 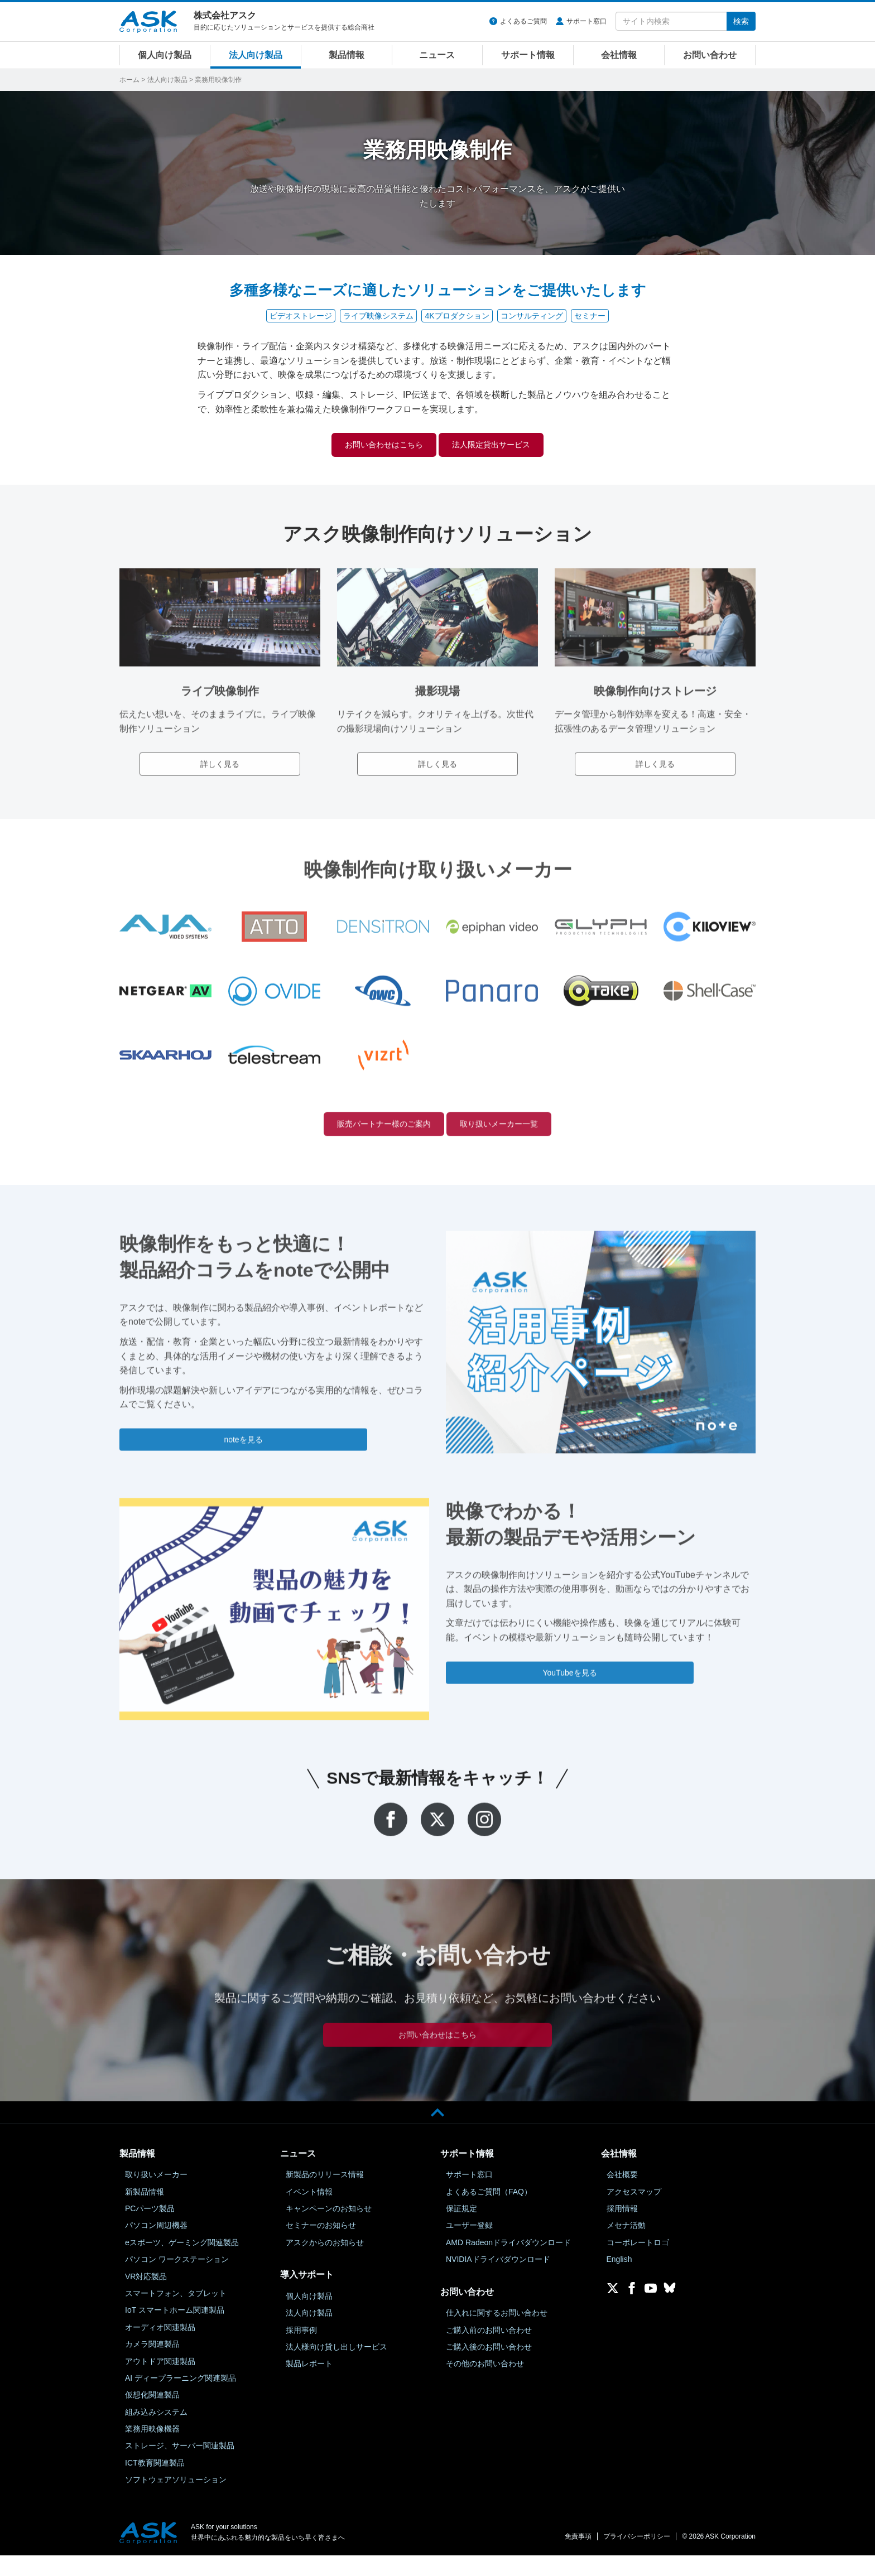 I want to click on 法人様向け貸し出しサービス, so click(x=336, y=2367).